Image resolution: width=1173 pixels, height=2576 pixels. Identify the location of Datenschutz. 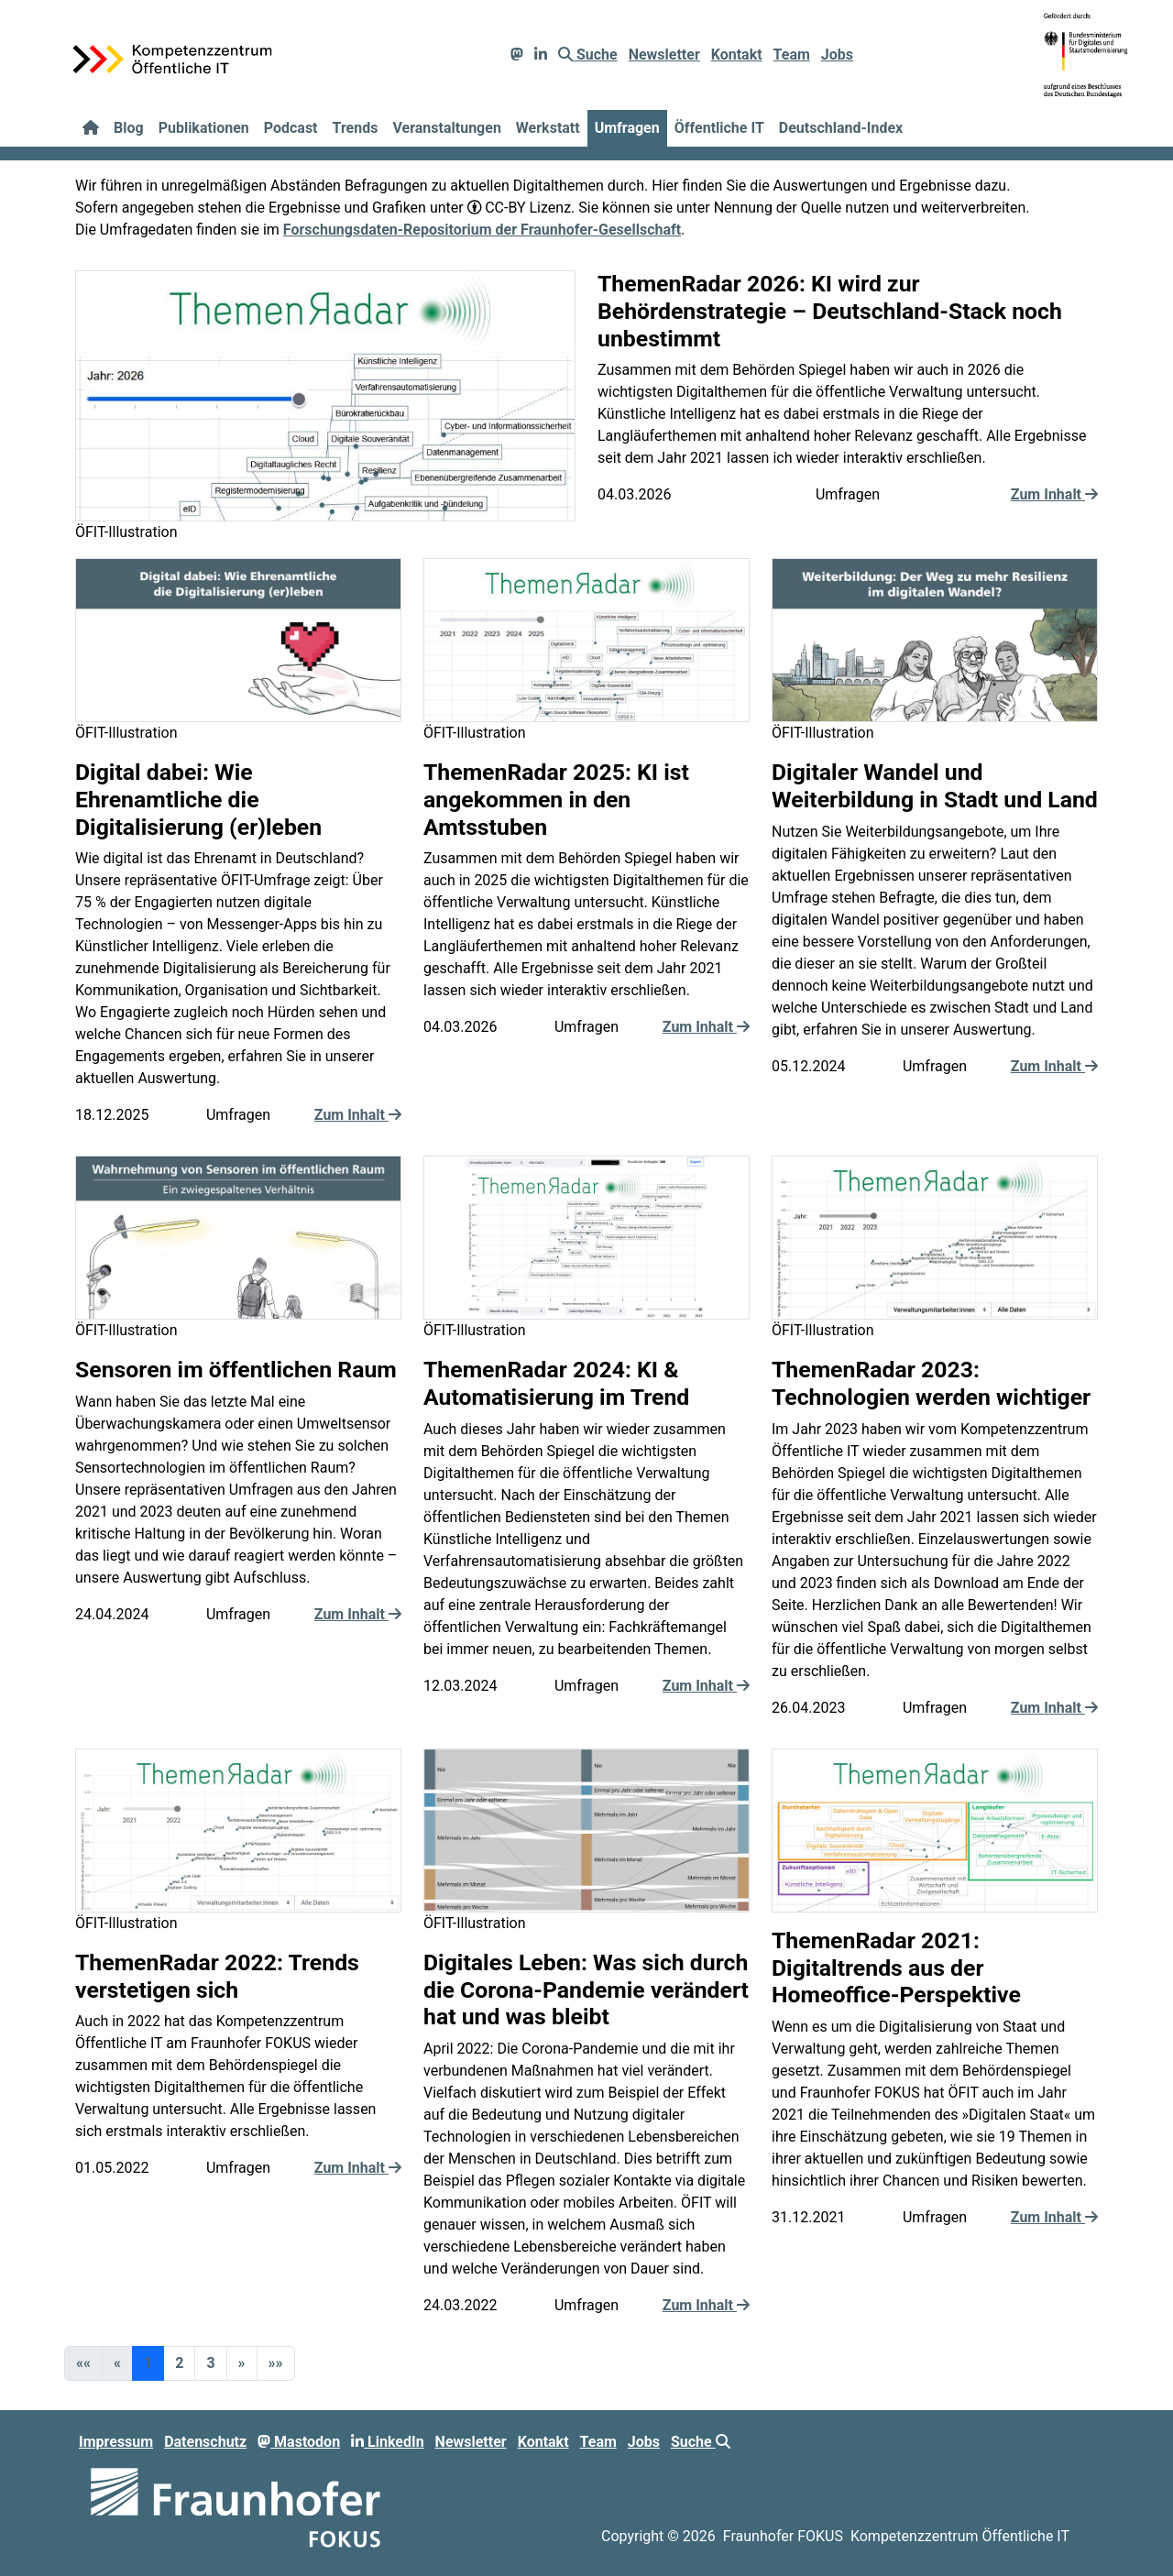
(205, 2441).